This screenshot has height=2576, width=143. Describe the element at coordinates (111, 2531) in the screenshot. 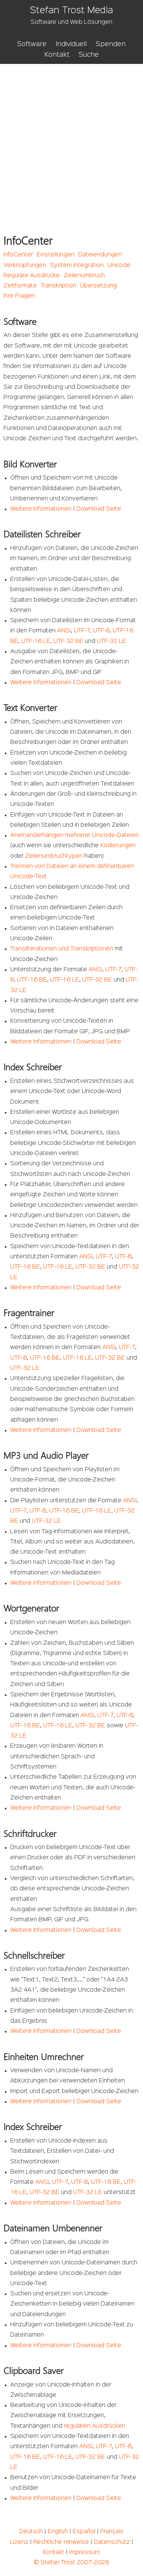

I see `Français` at that location.